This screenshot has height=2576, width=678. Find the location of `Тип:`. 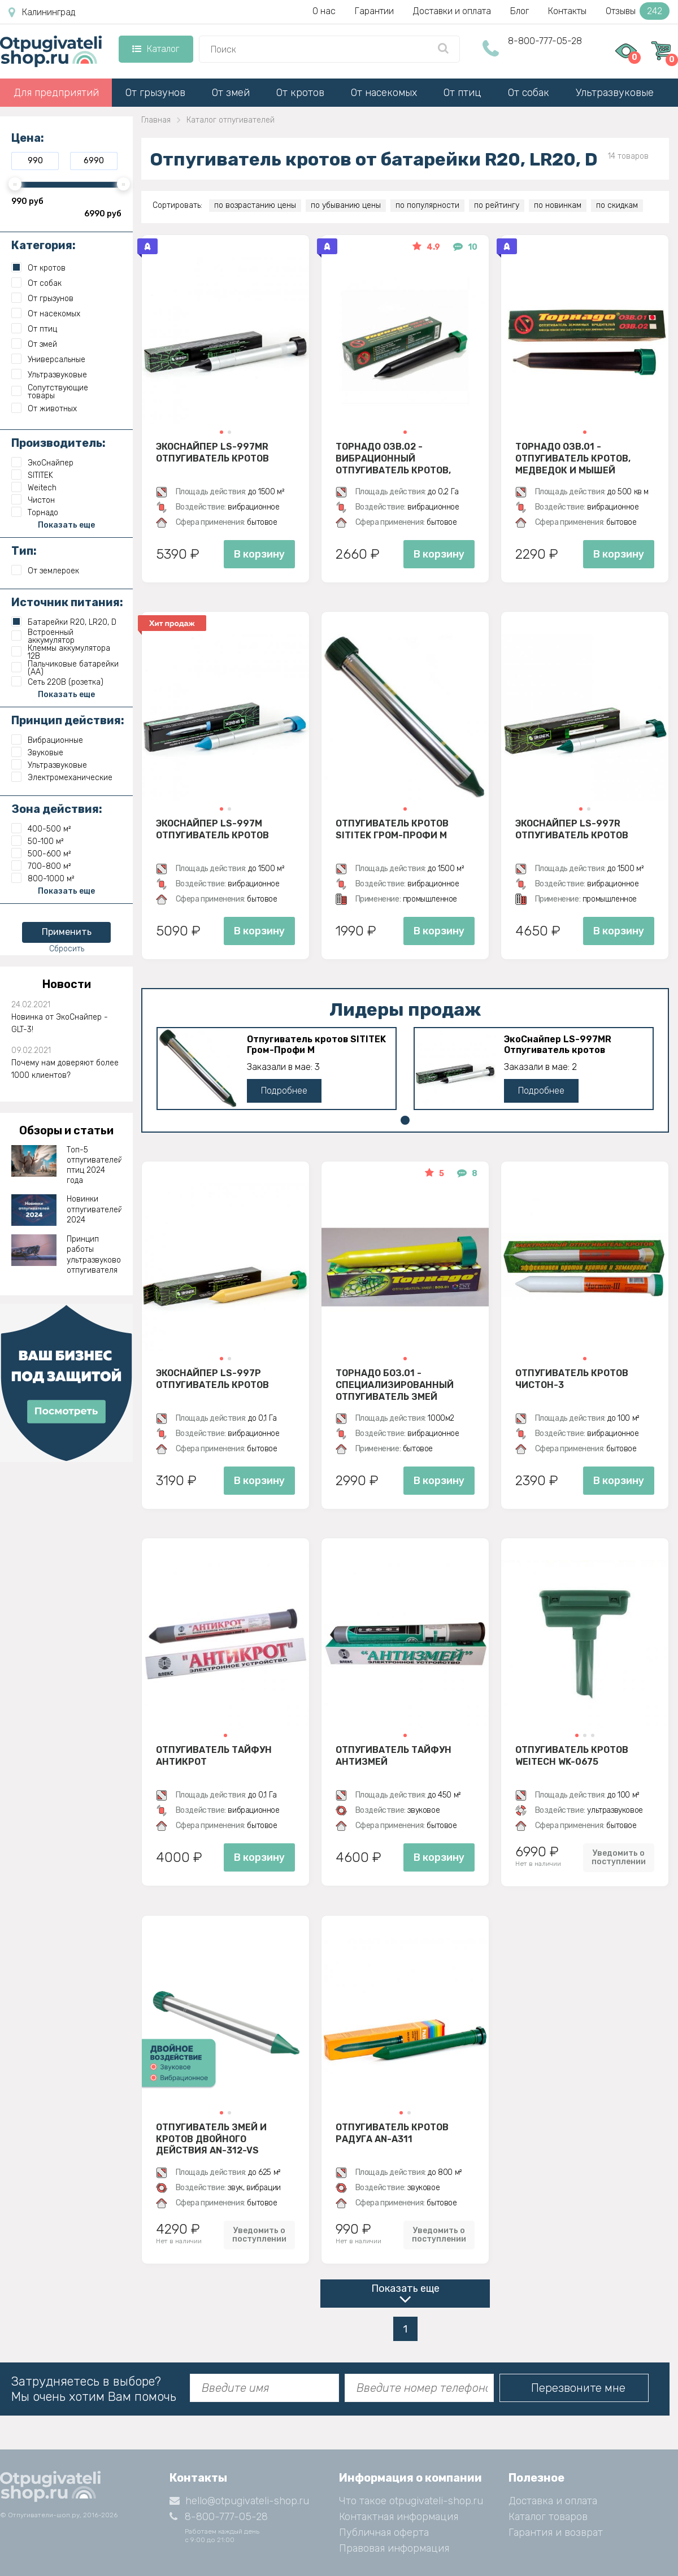

Тип: is located at coordinates (24, 551).